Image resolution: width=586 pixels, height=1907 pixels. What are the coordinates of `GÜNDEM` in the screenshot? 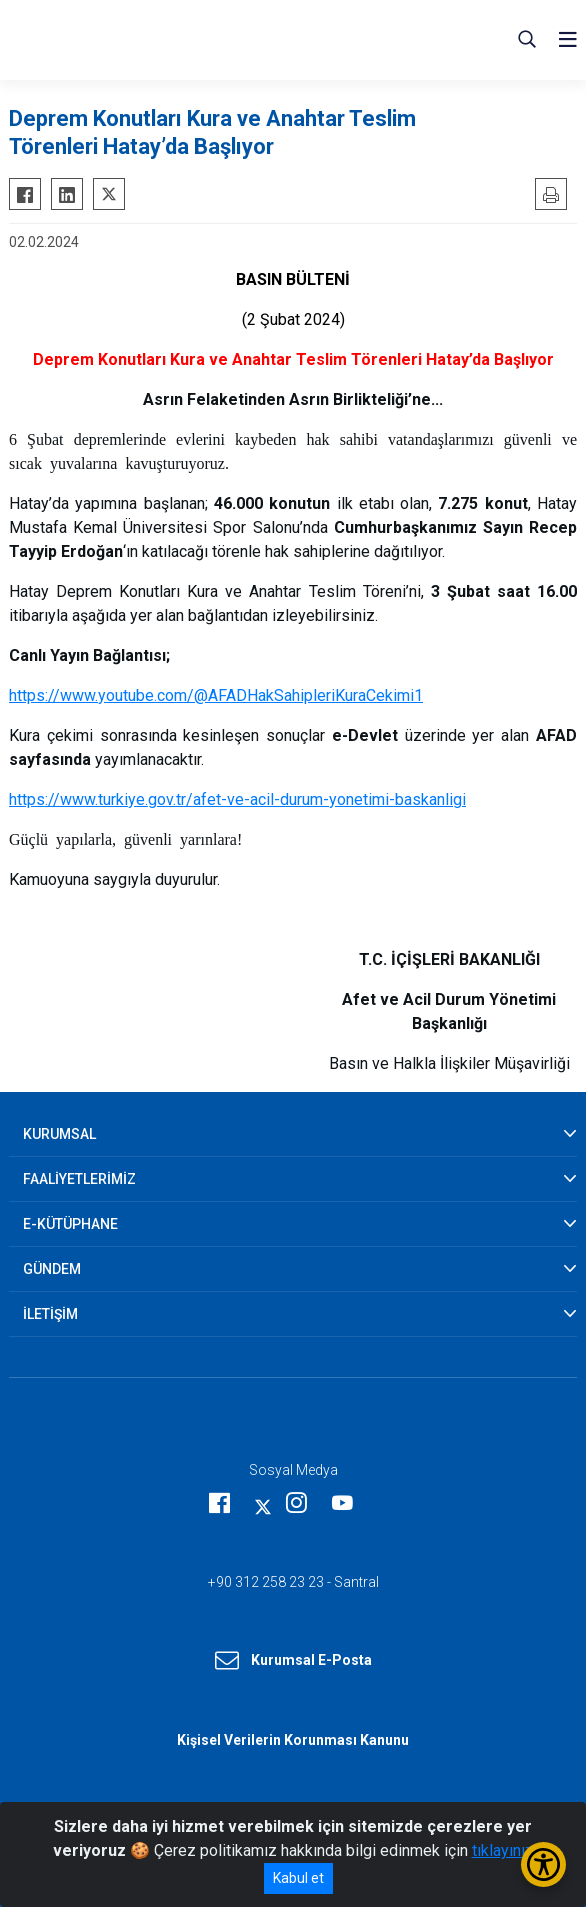 It's located at (52, 1269).